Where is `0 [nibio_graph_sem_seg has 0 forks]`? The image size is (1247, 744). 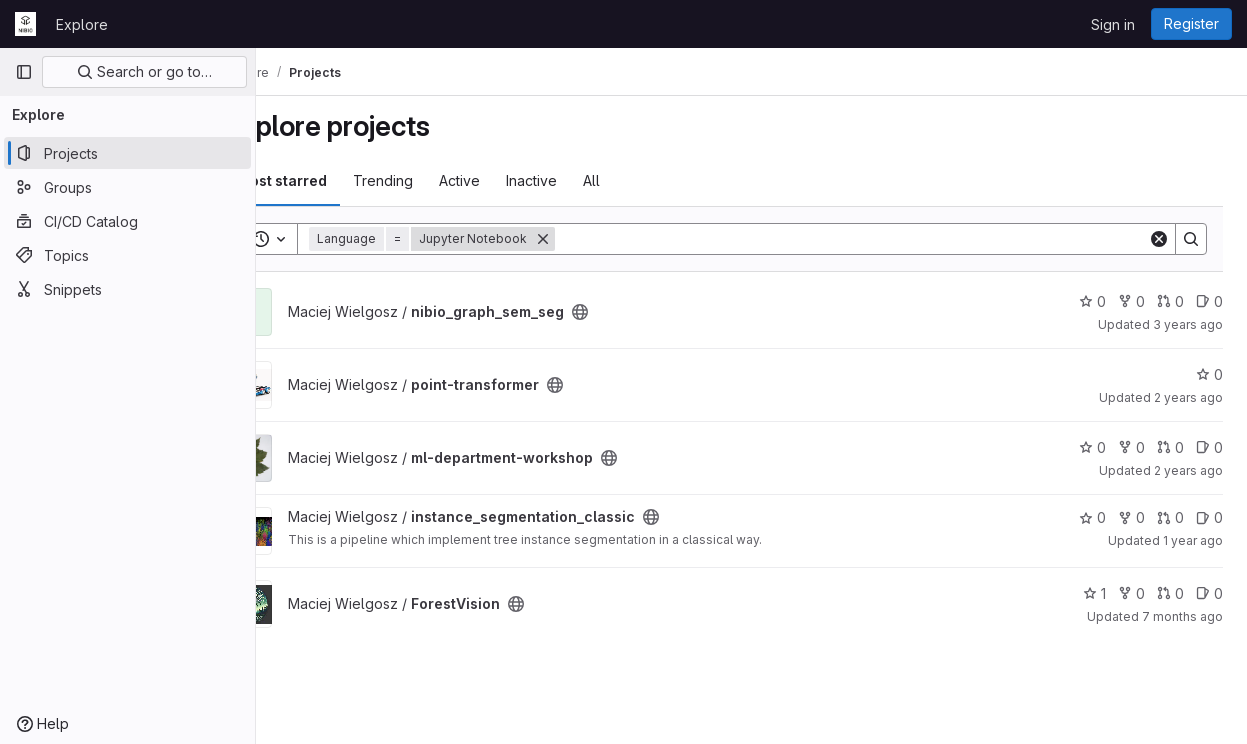 0 [nibio_graph_sem_seg has 0 forks] is located at coordinates (1131, 301).